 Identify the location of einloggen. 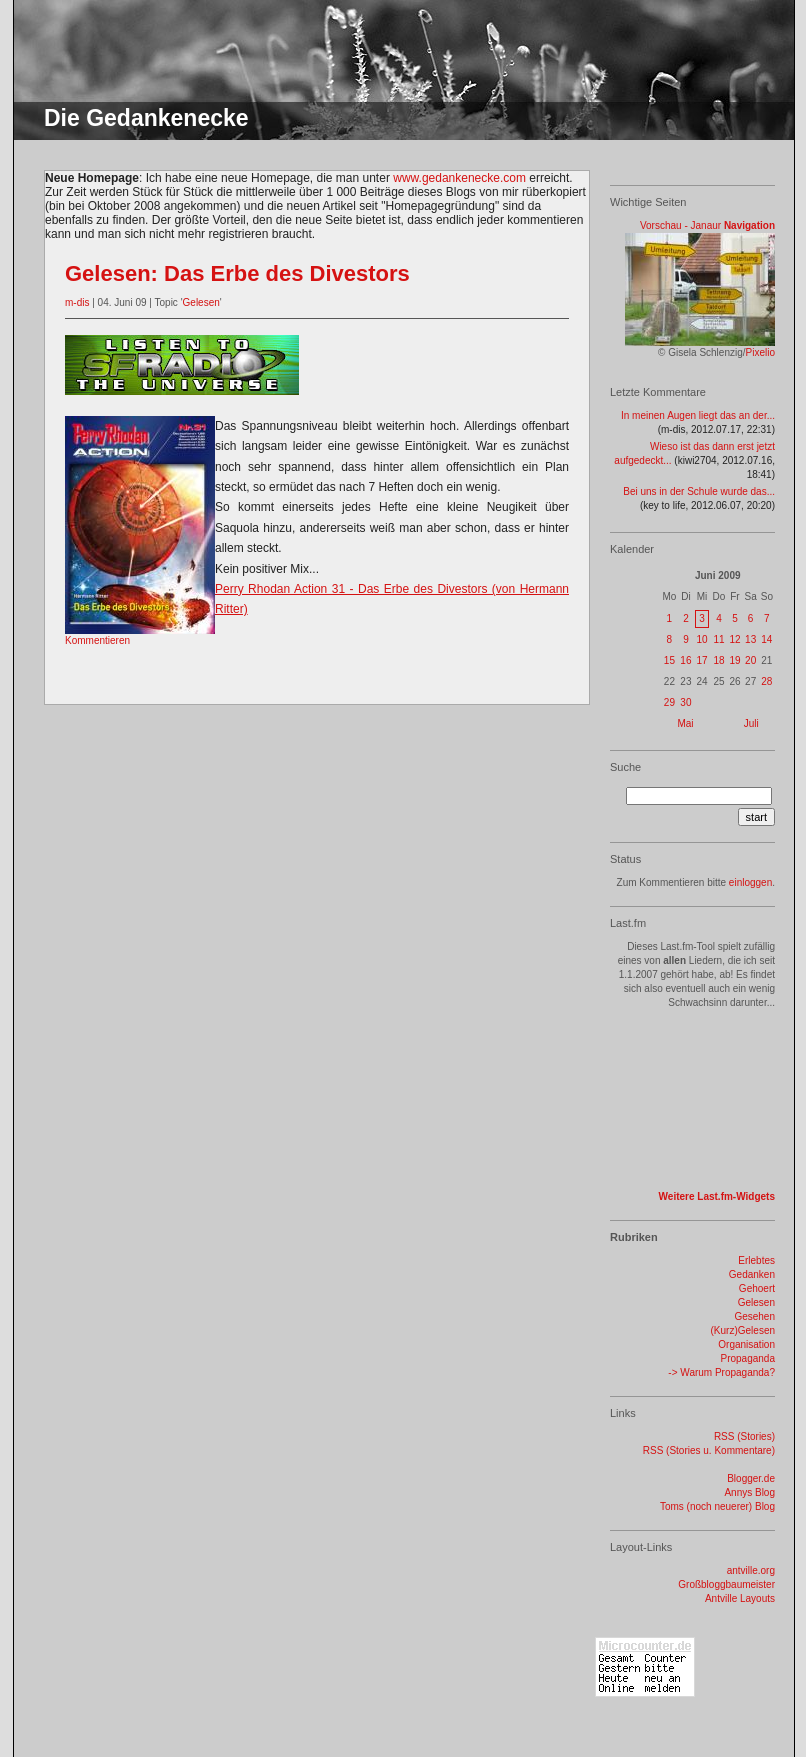
(750, 882).